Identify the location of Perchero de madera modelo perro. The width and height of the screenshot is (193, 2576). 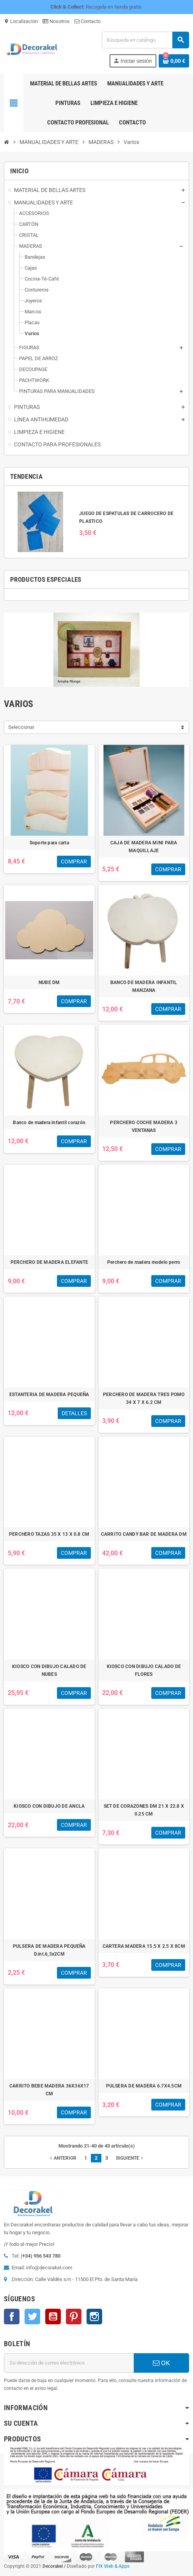
(143, 1262).